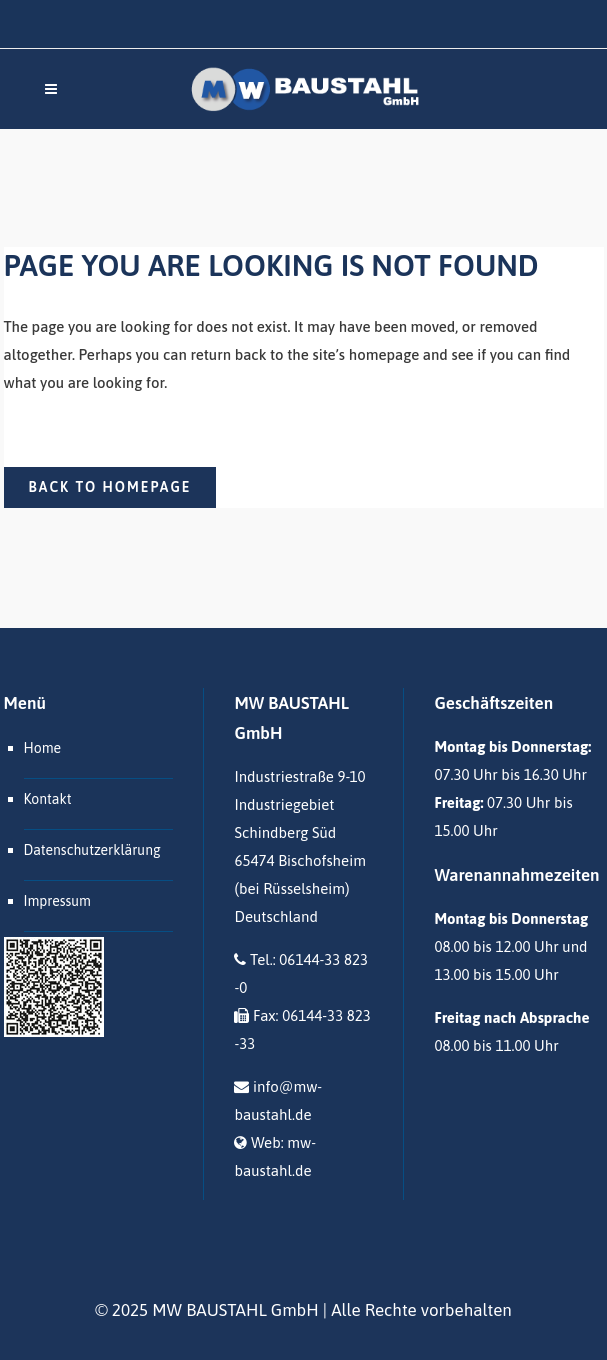 The height and width of the screenshot is (1360, 607). I want to click on Kontakt, so click(48, 799).